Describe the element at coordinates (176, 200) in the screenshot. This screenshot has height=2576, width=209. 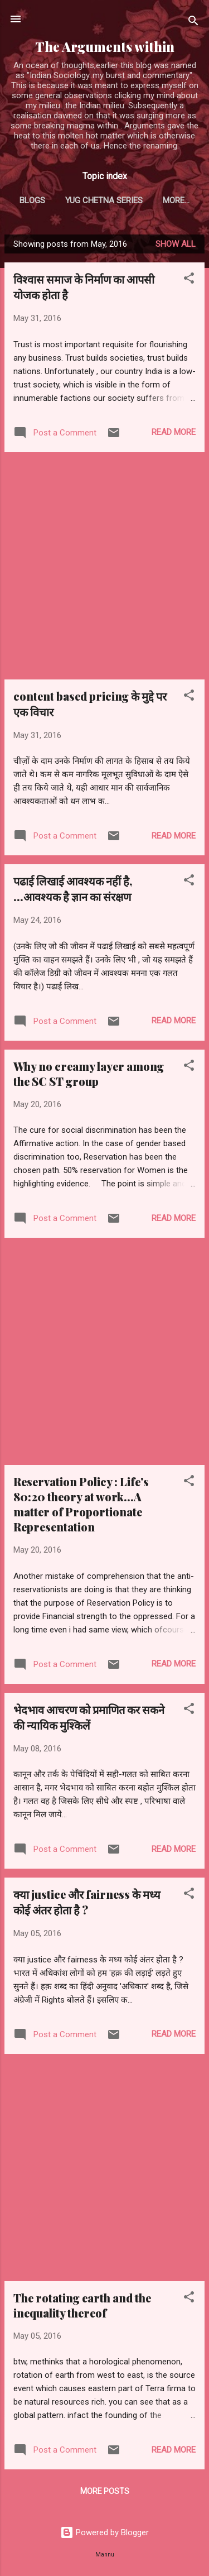
I see `More…` at that location.